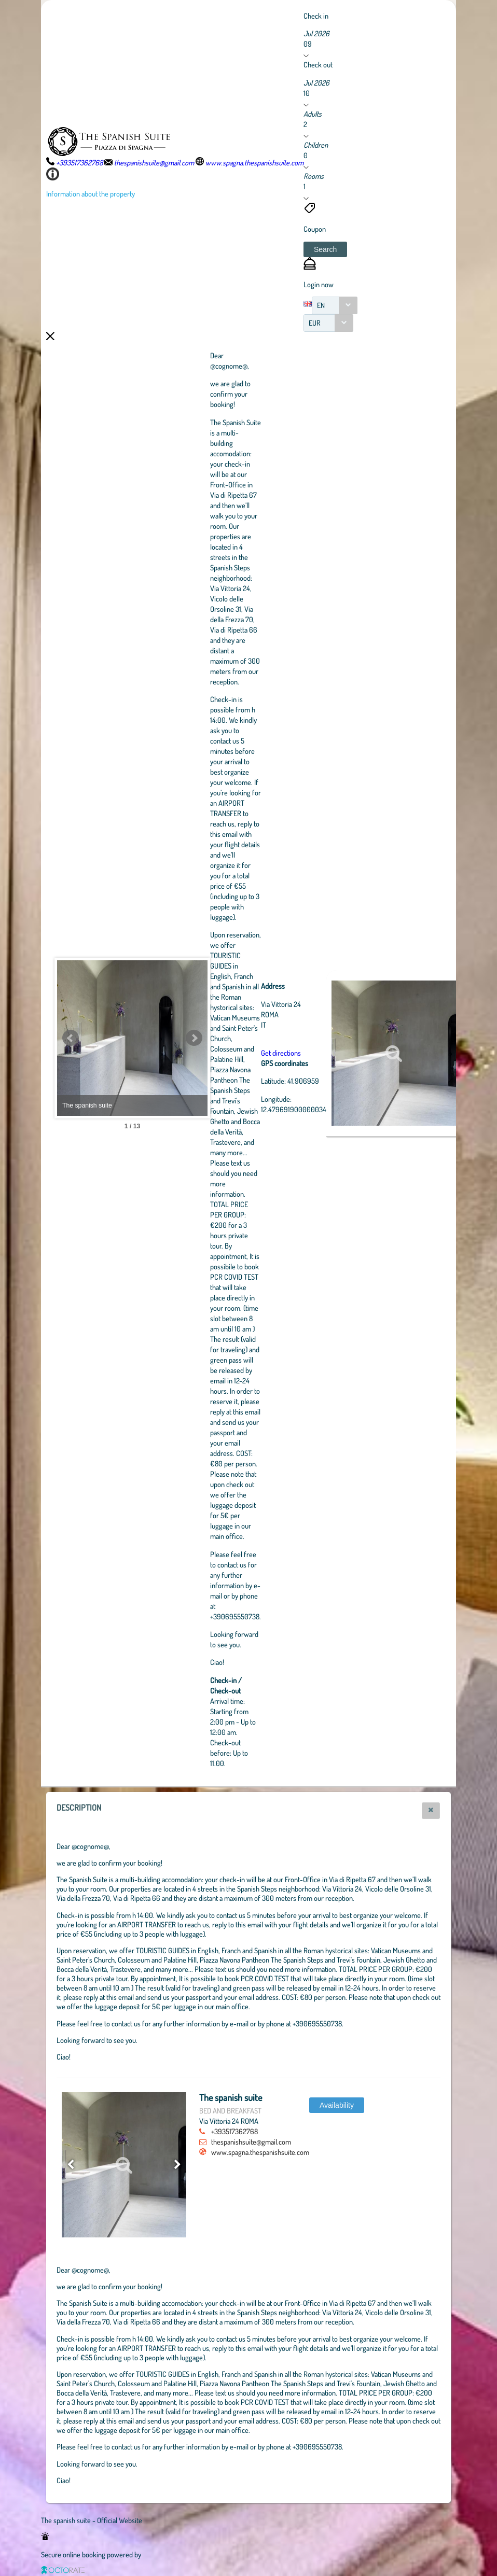 This screenshot has width=497, height=2576. I want to click on EN, so click(321, 305).